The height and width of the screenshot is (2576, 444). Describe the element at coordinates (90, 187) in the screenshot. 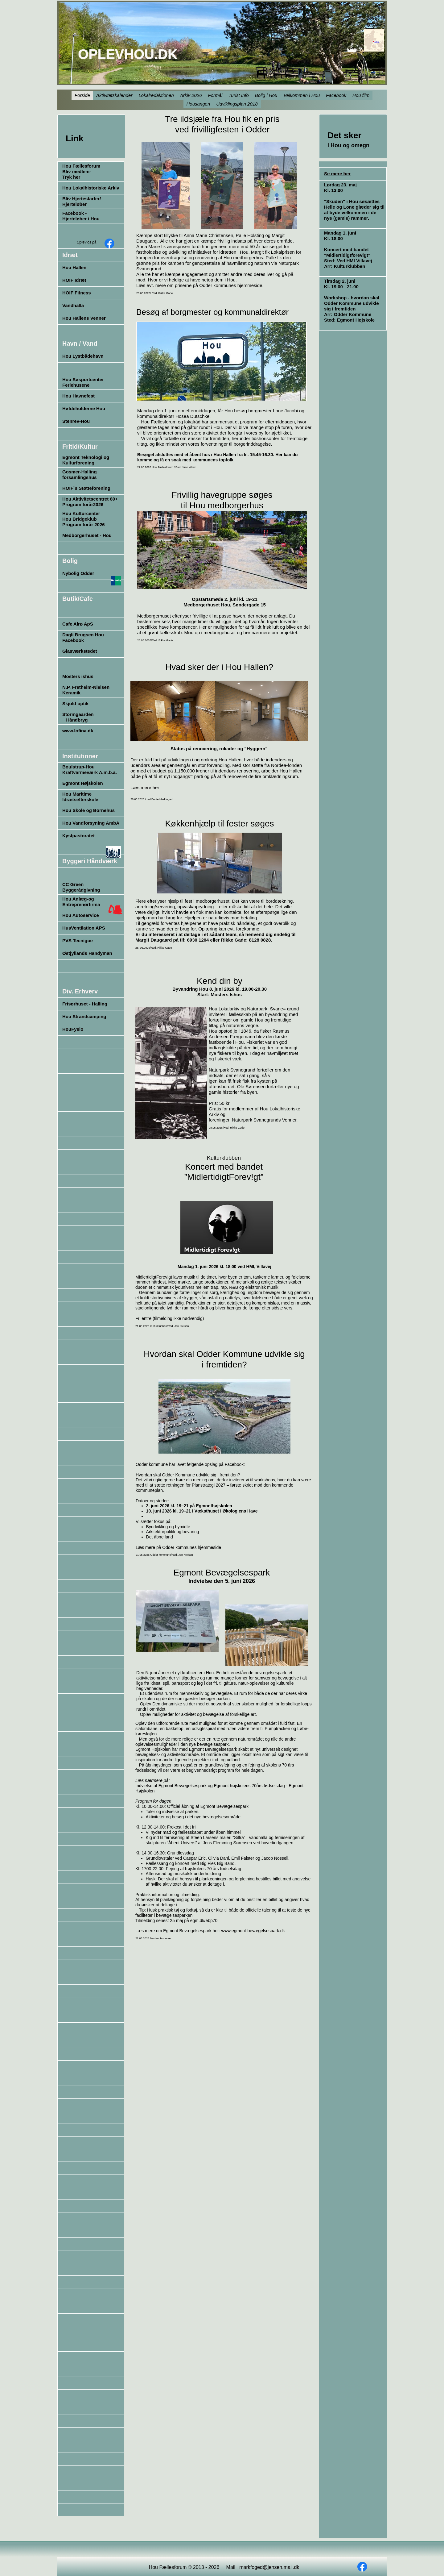

I see `Hou Lokalhistoriske Arkiv` at that location.